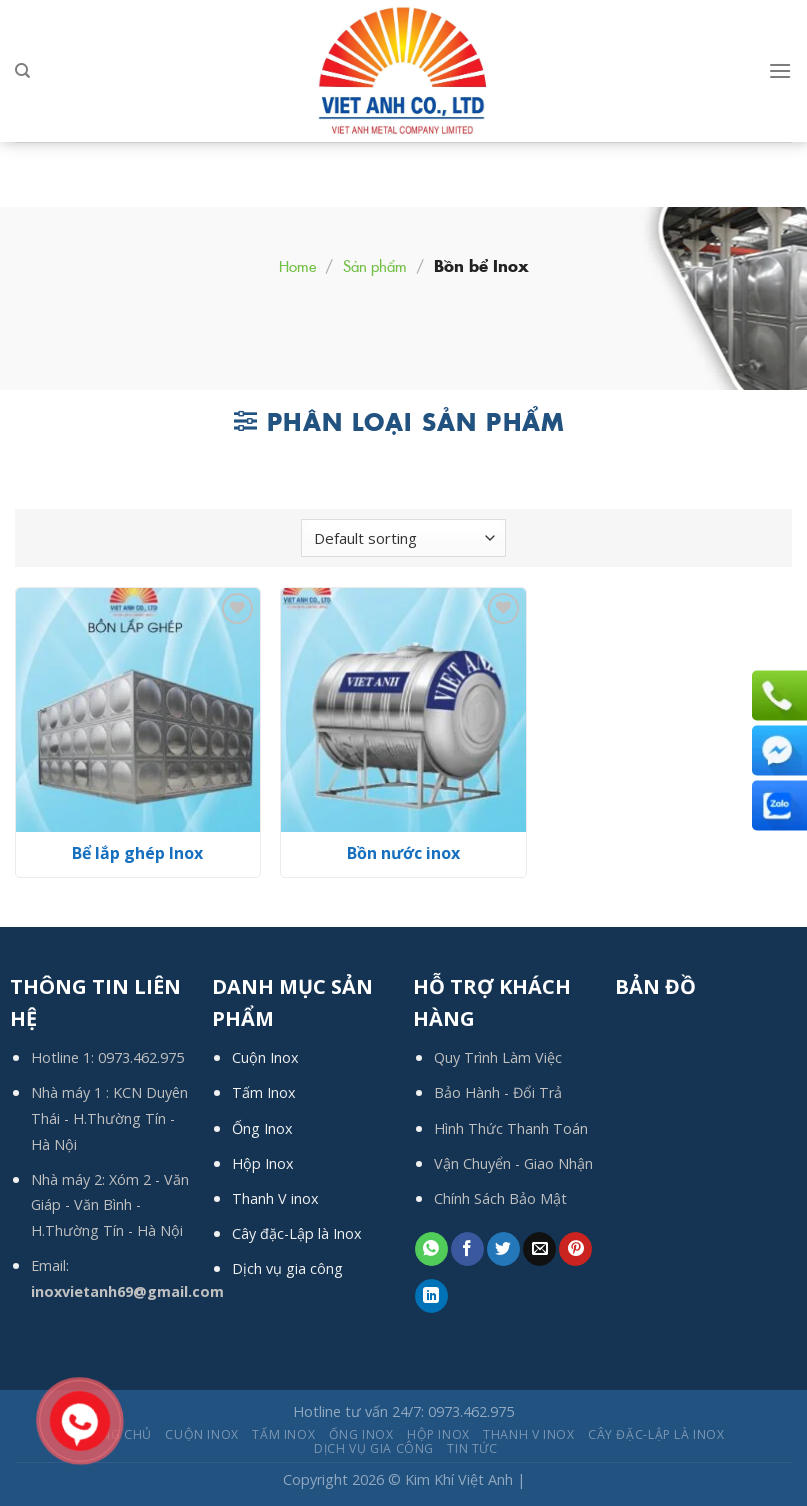  I want to click on Cuộn Inox, so click(265, 1057).